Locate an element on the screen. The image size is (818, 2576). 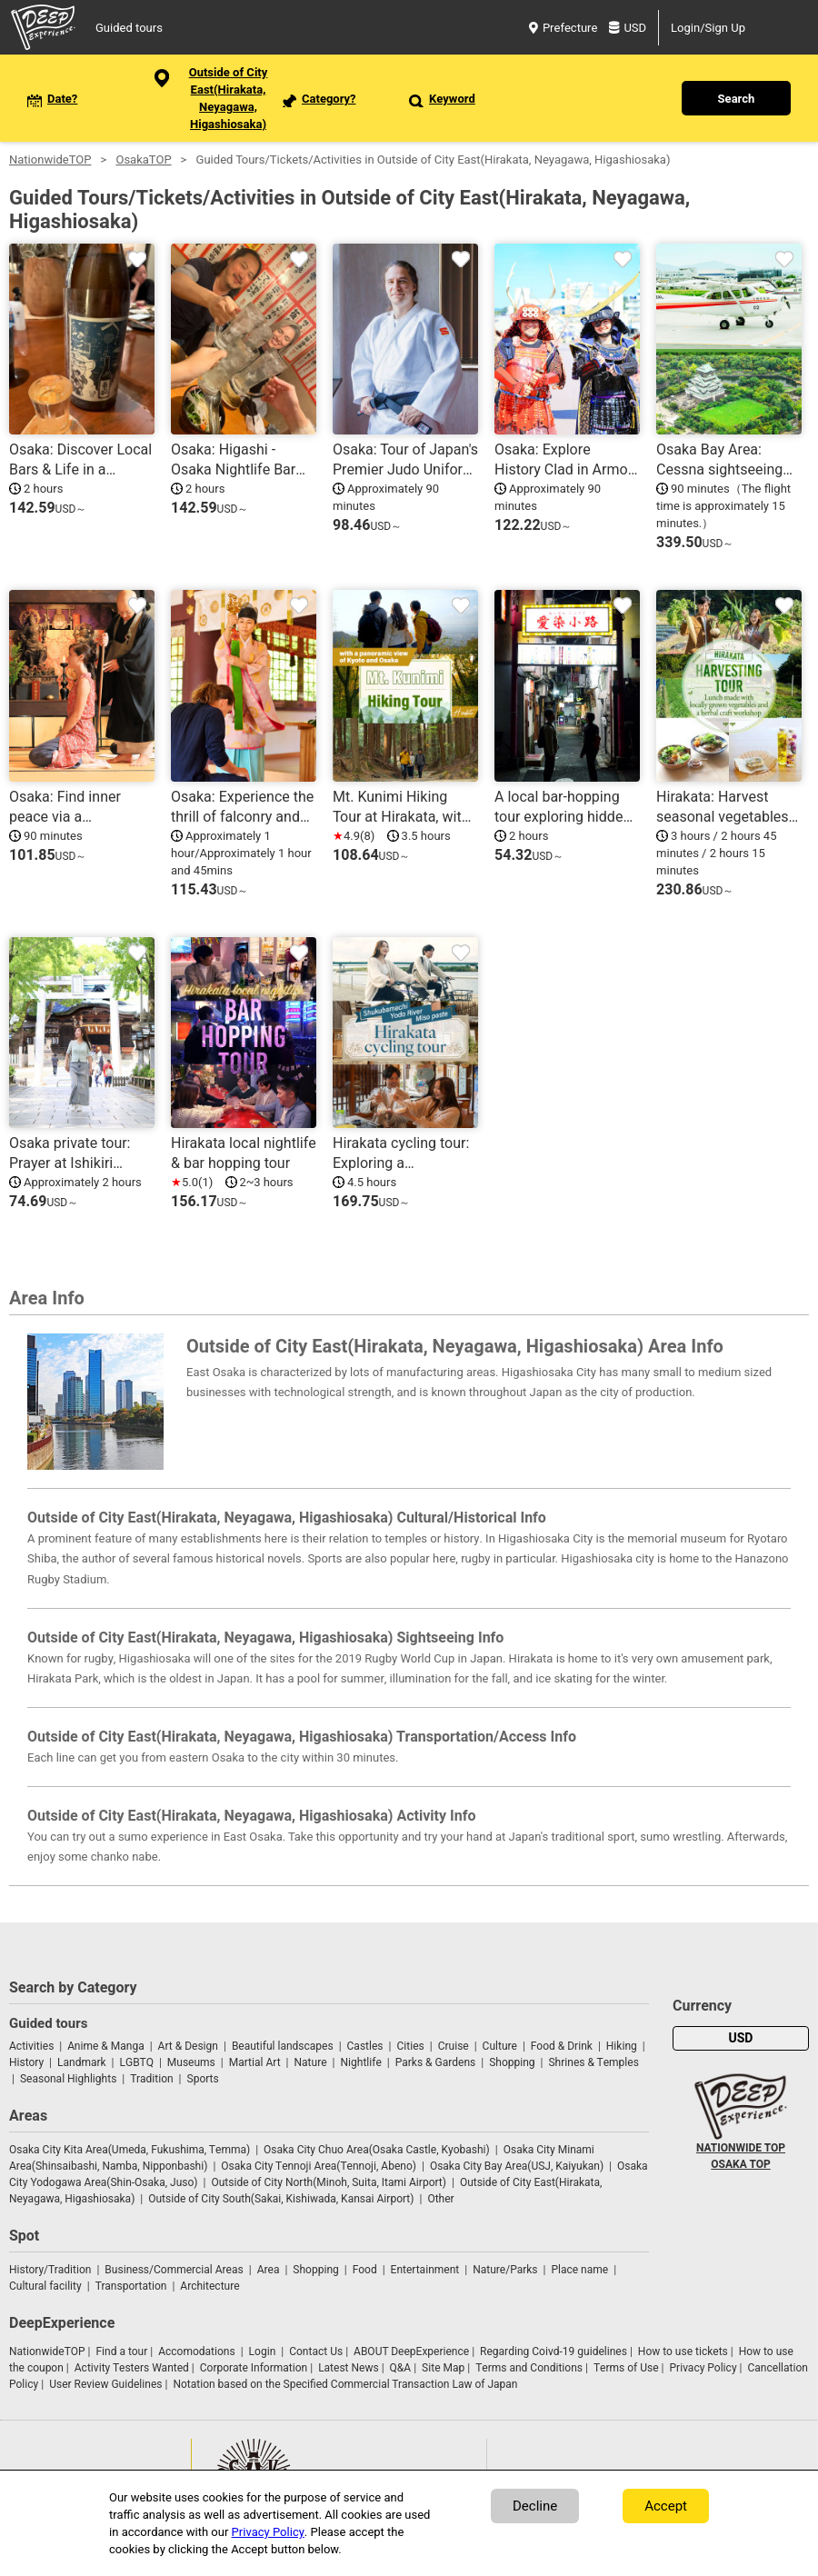
Find a tour is located at coordinates (121, 2351).